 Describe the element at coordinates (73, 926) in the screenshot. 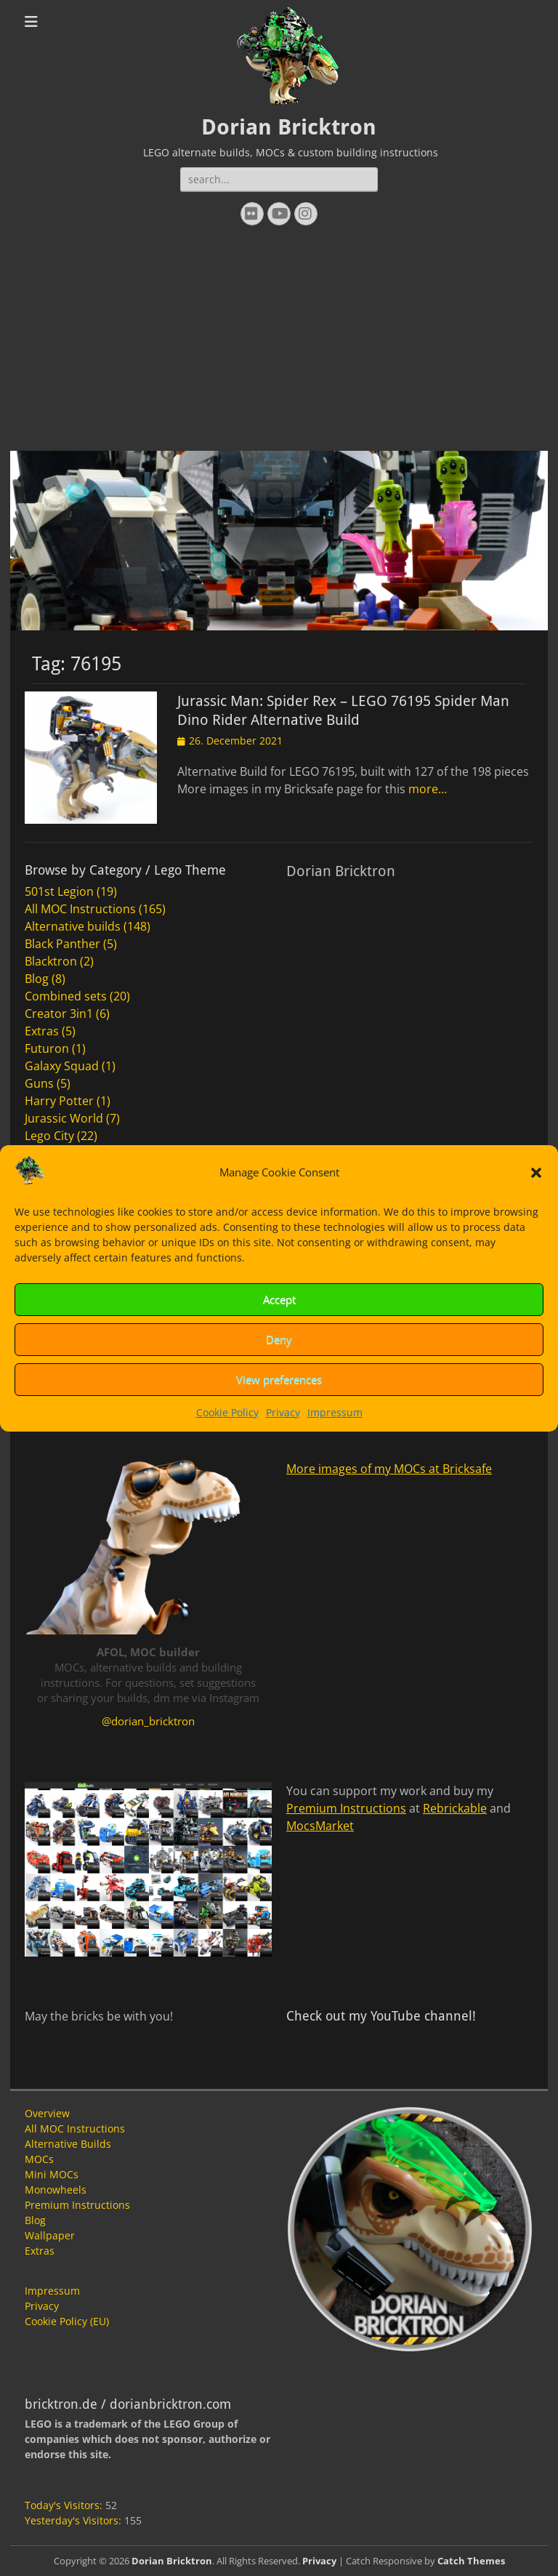

I see `Alternative builds` at that location.